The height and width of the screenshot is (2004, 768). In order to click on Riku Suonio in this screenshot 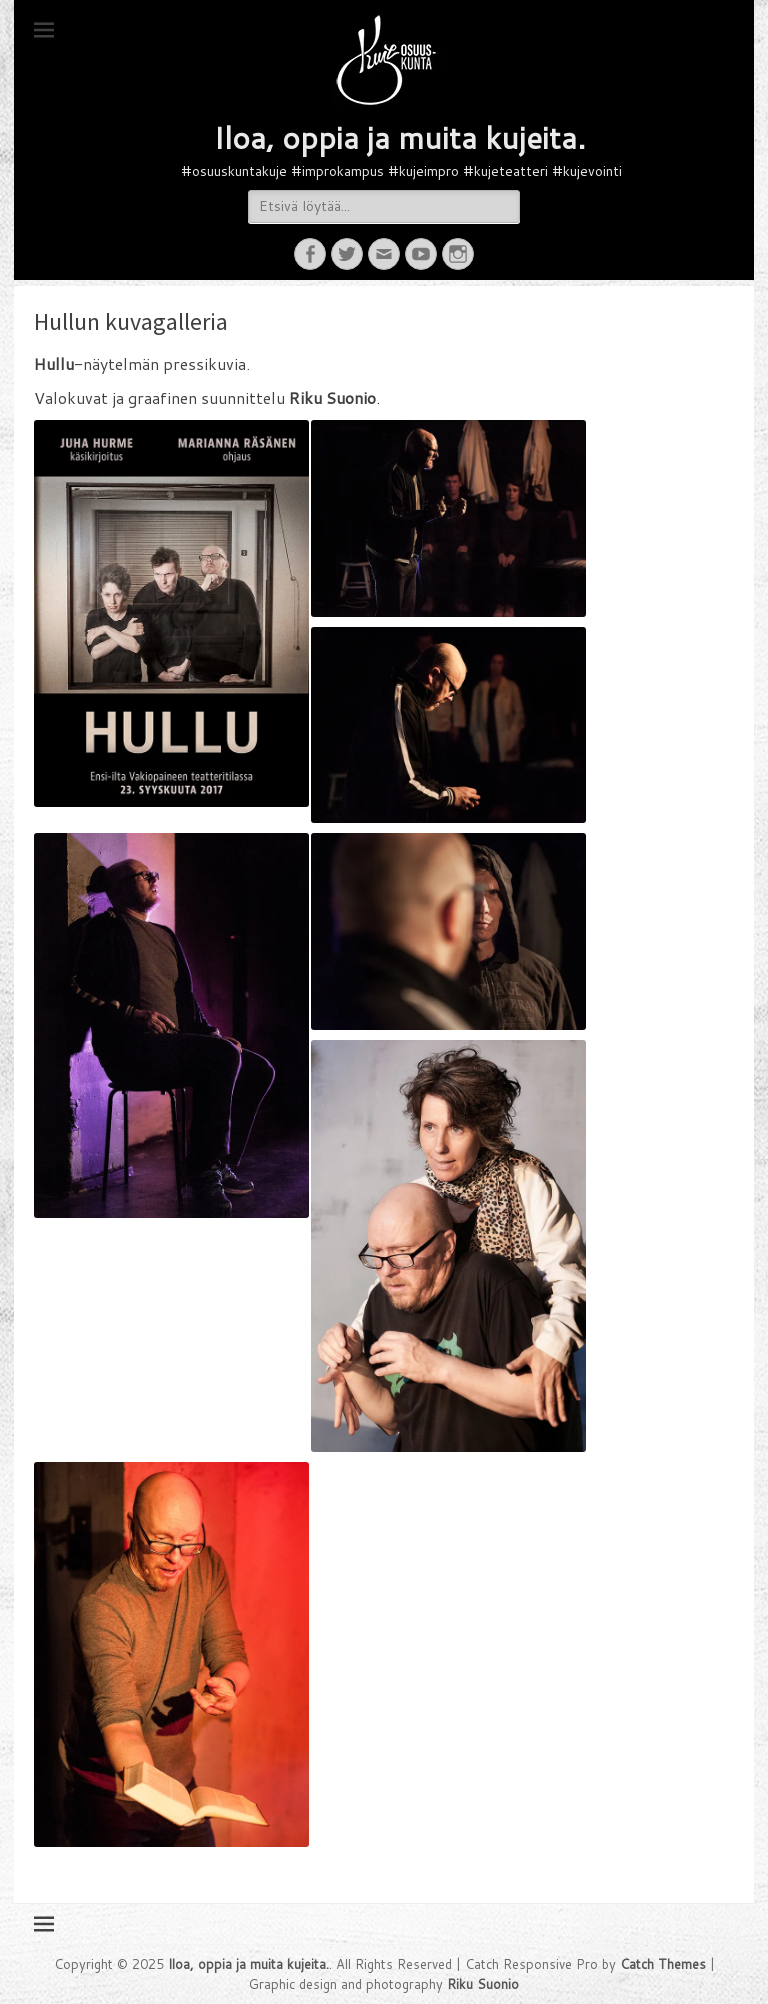, I will do `click(483, 1984)`.